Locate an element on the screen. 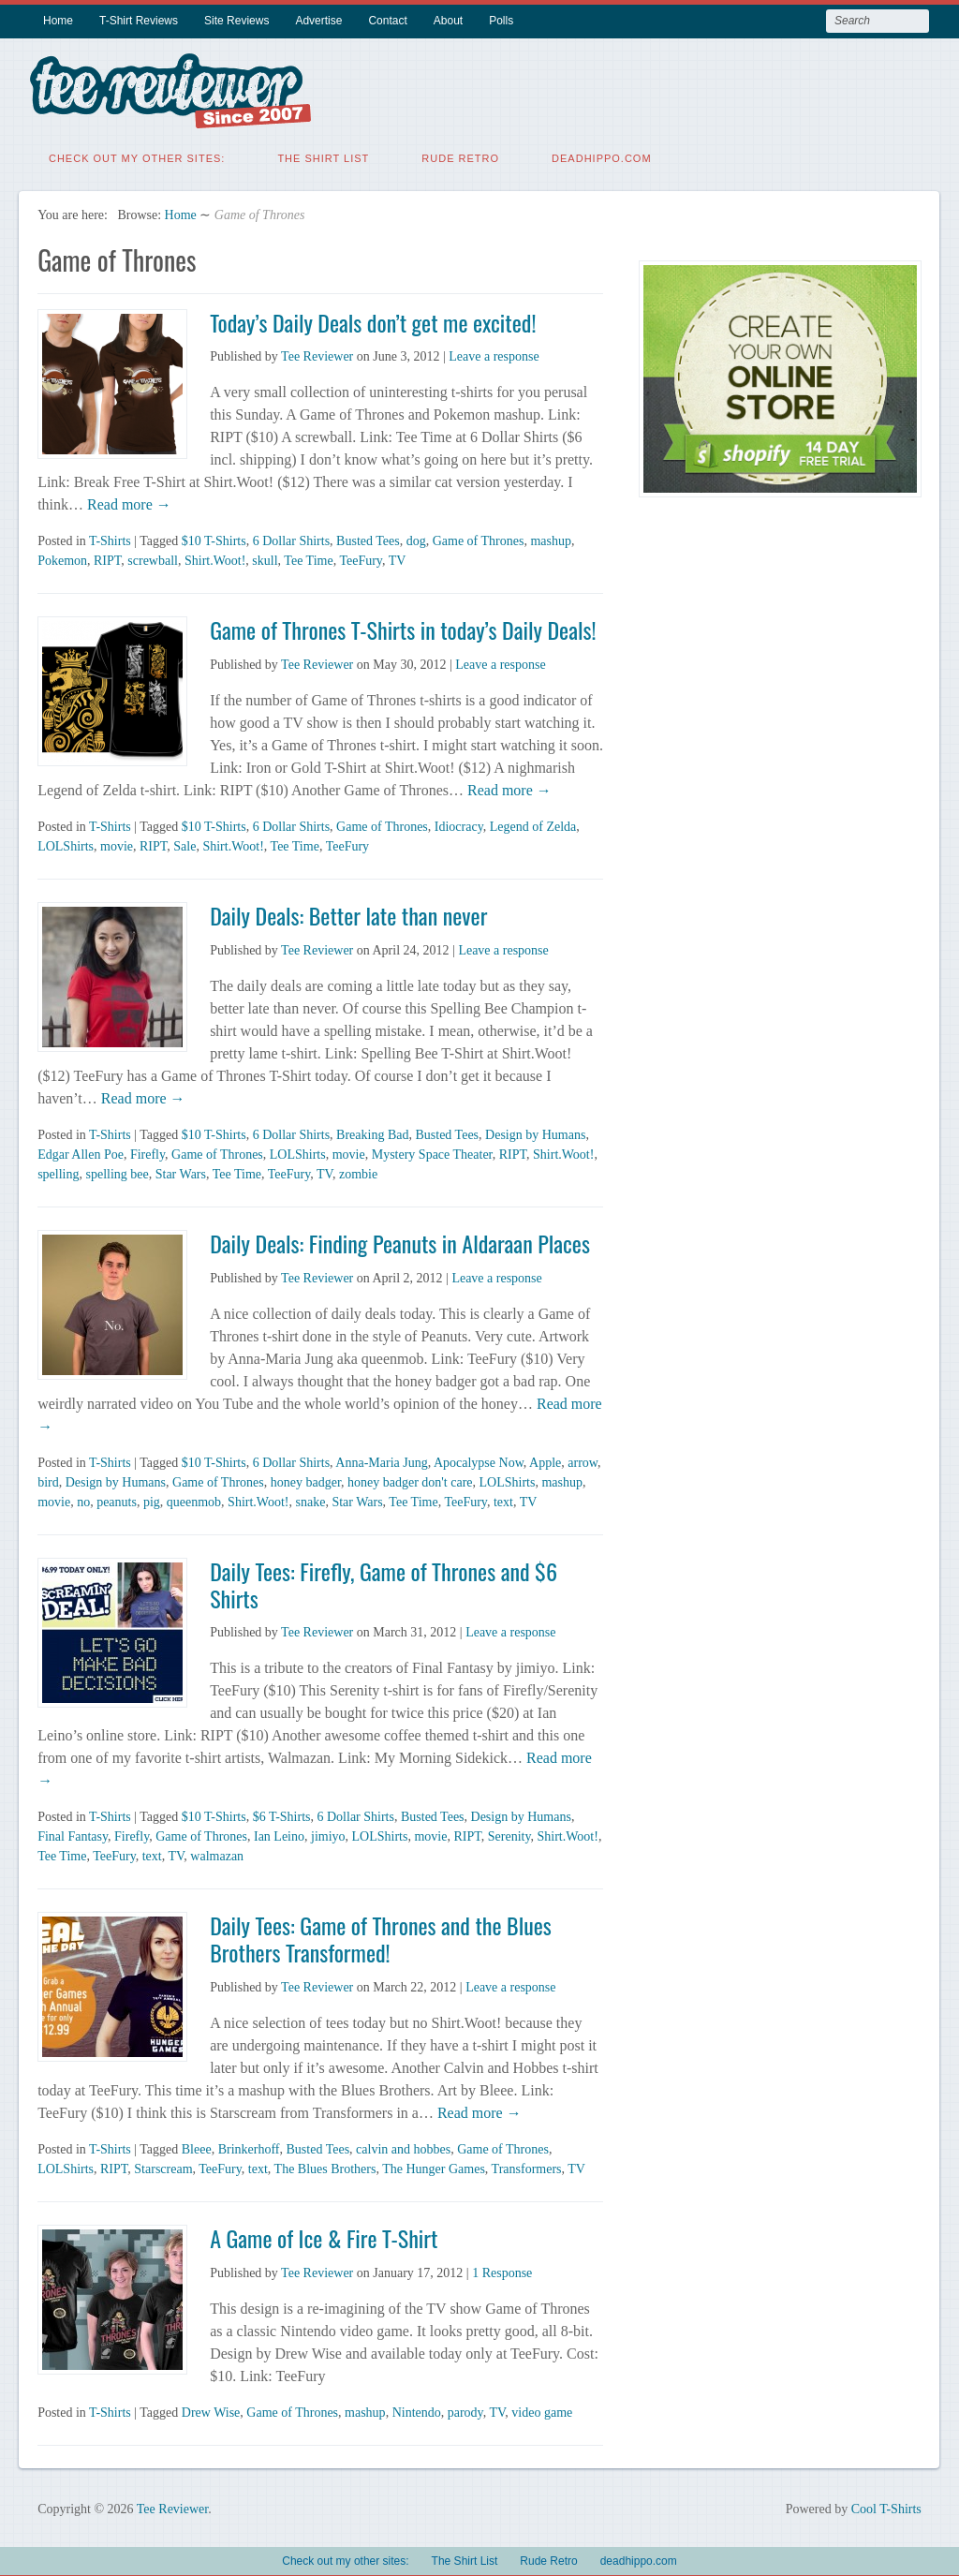 This screenshot has height=2576, width=959. The Shirt List is located at coordinates (323, 154).